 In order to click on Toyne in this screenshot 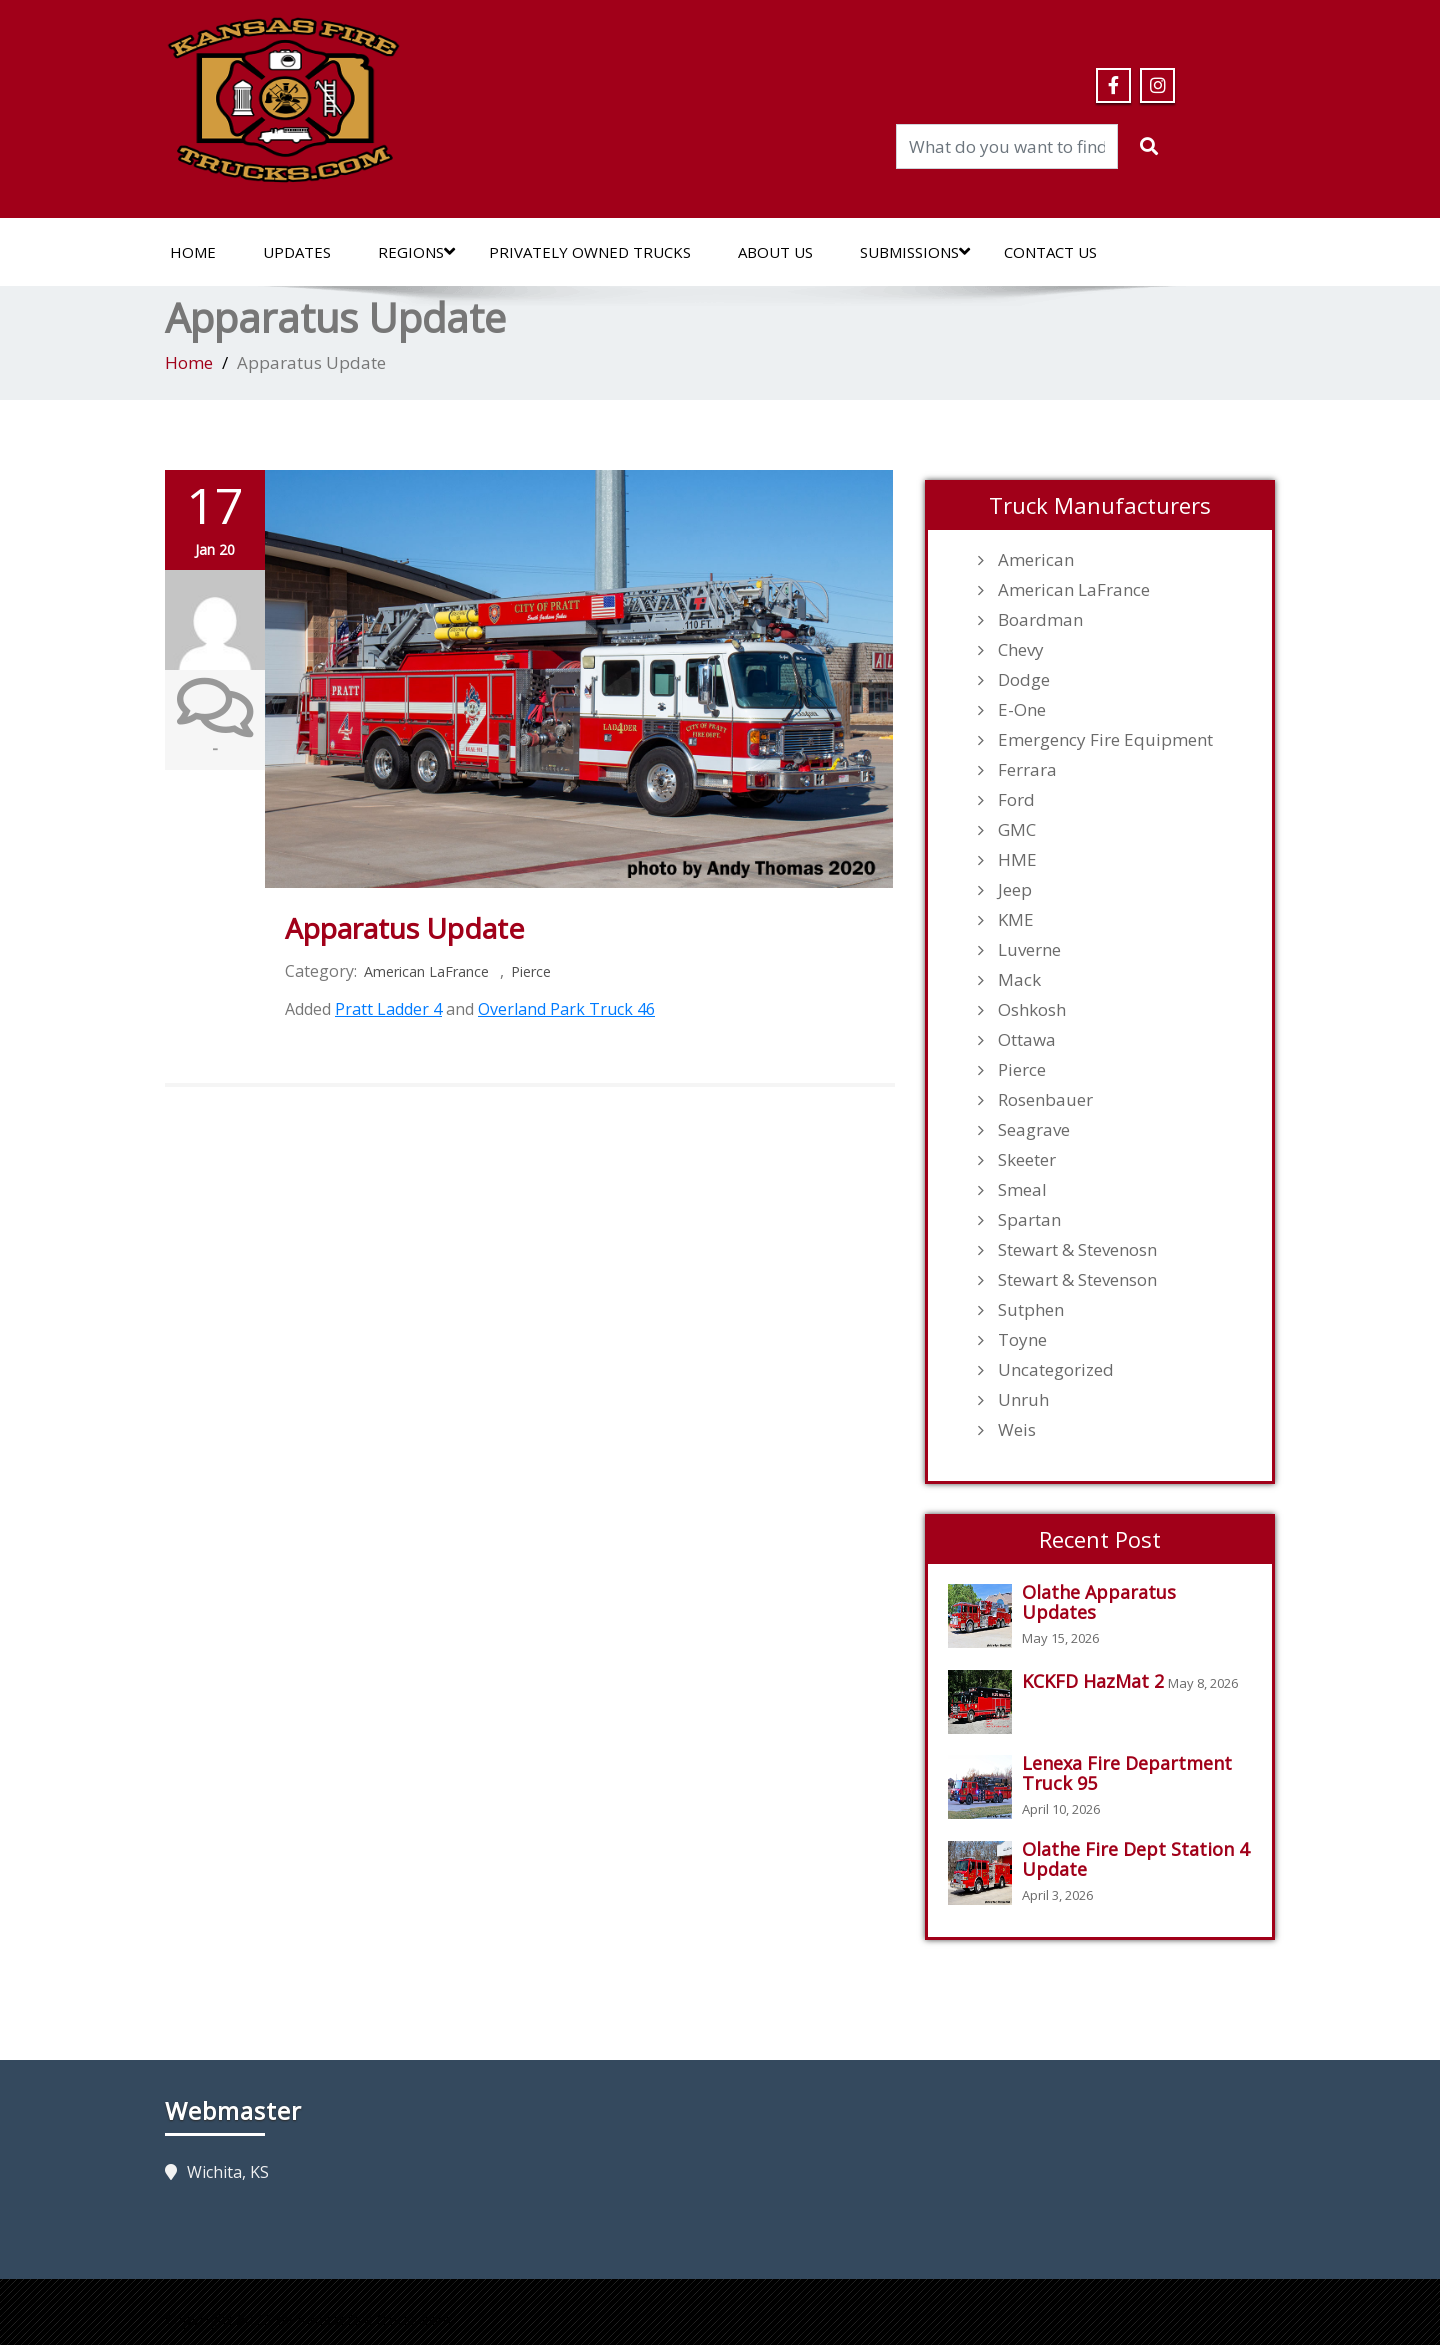, I will do `click(1022, 1340)`.